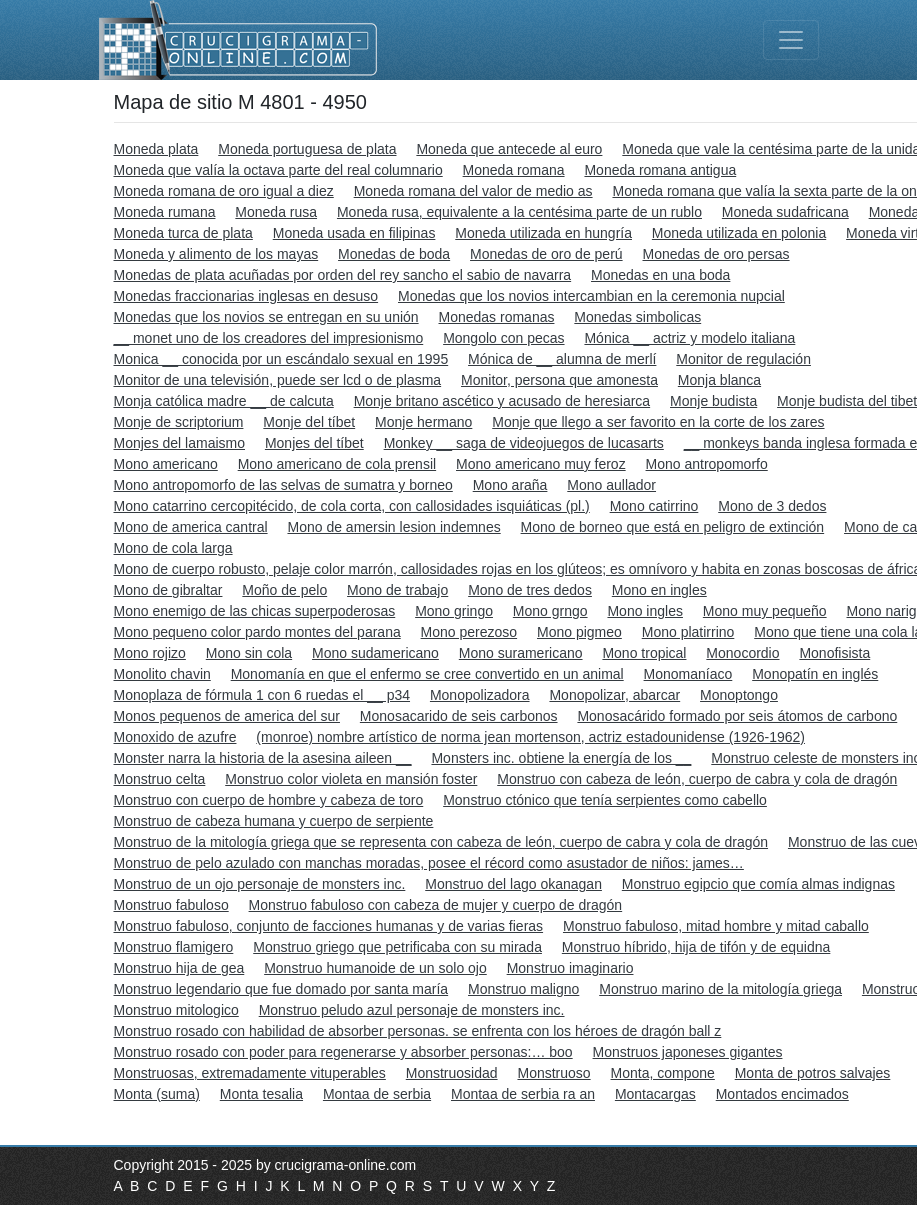  I want to click on Montaa de serbia, so click(377, 1094).